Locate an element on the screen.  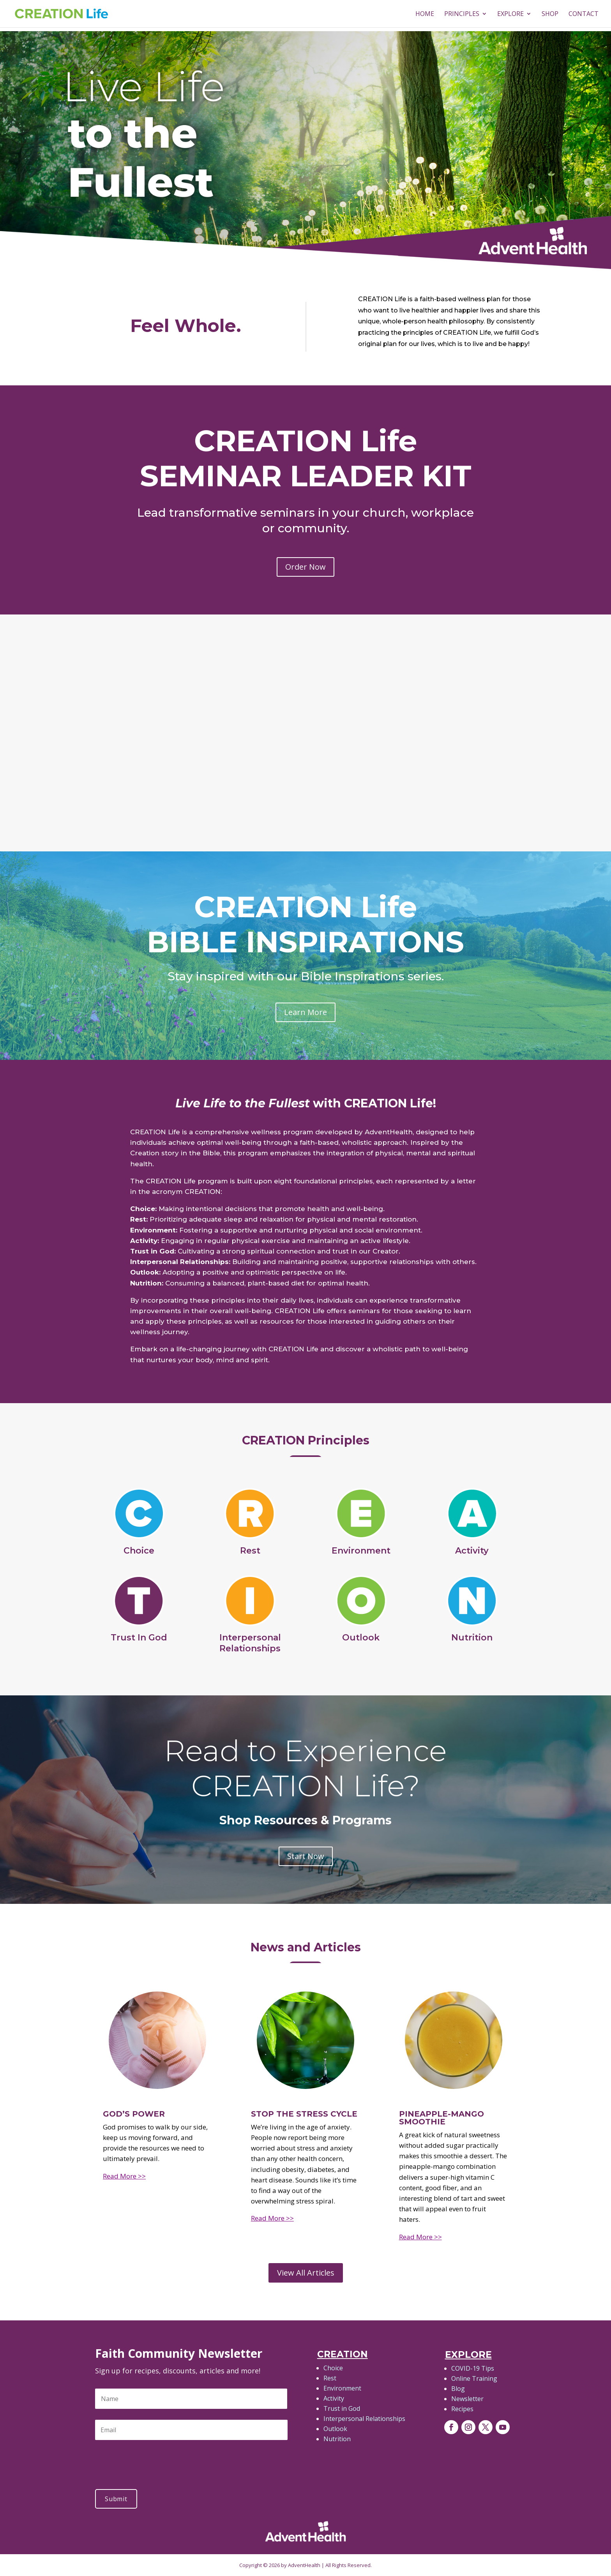
Recipes is located at coordinates (462, 2409).